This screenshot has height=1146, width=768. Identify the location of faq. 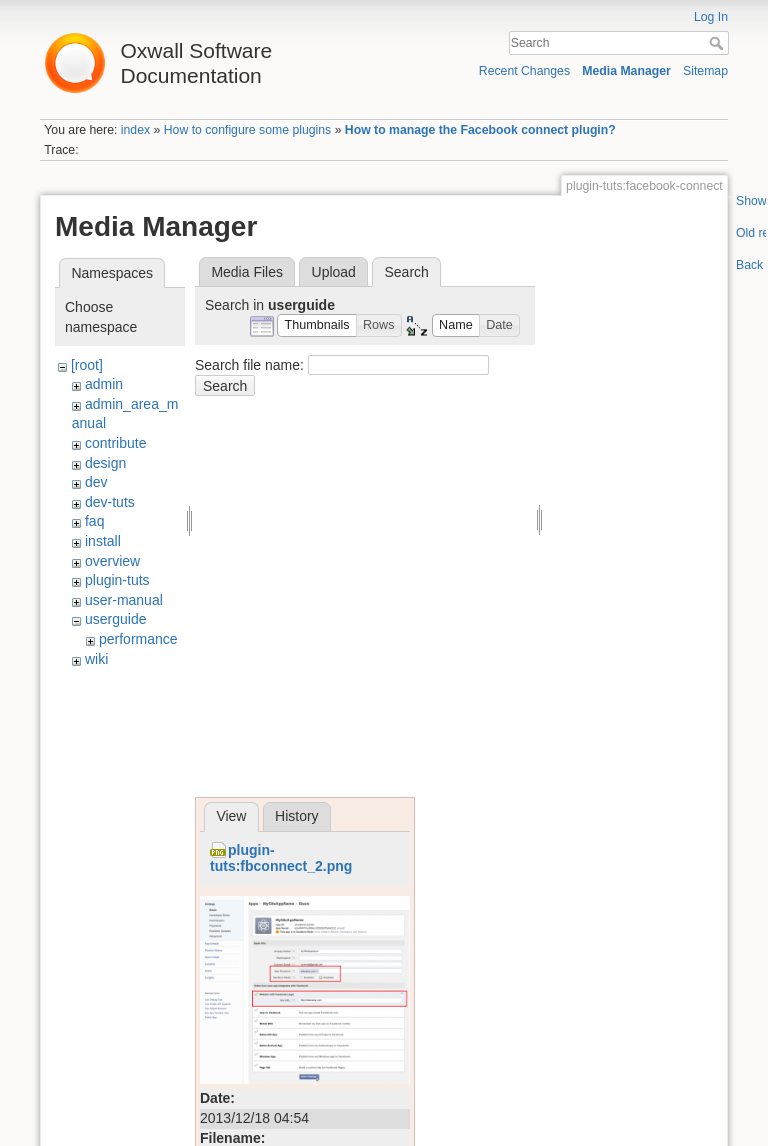
(94, 521).